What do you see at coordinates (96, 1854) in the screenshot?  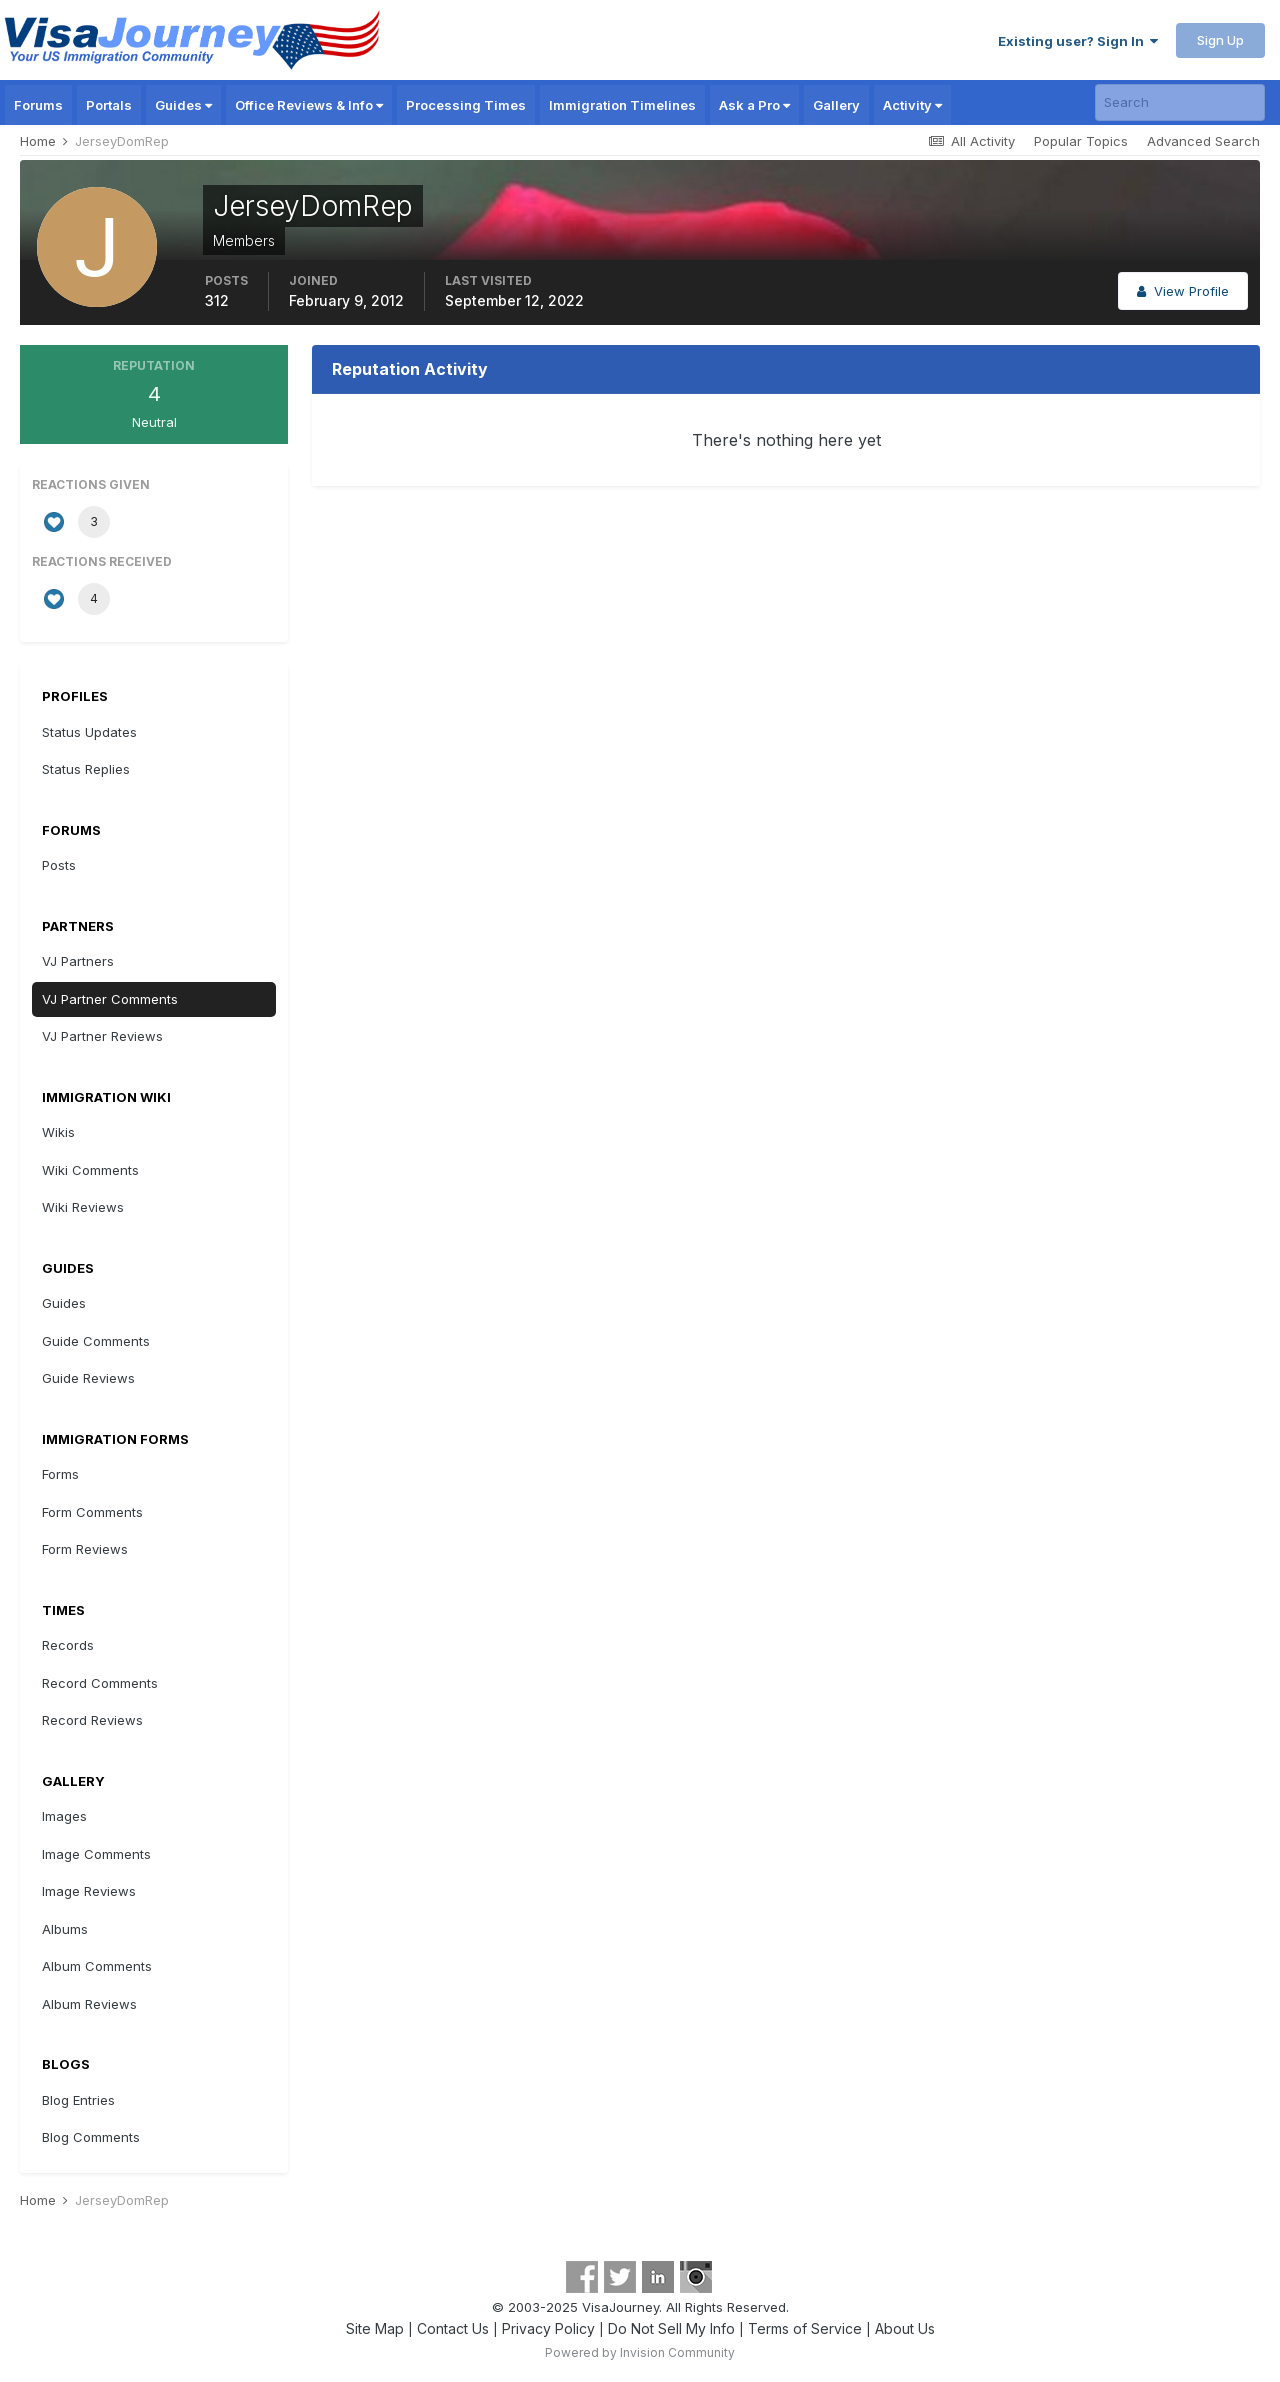 I see `Image Comments` at bounding box center [96, 1854].